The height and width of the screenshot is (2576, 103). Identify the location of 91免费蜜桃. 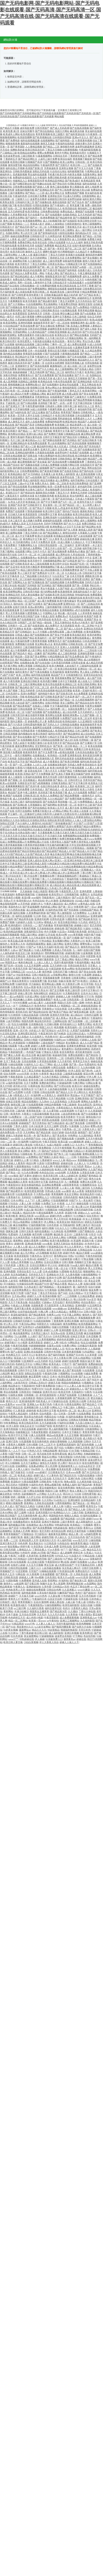
(25, 1580).